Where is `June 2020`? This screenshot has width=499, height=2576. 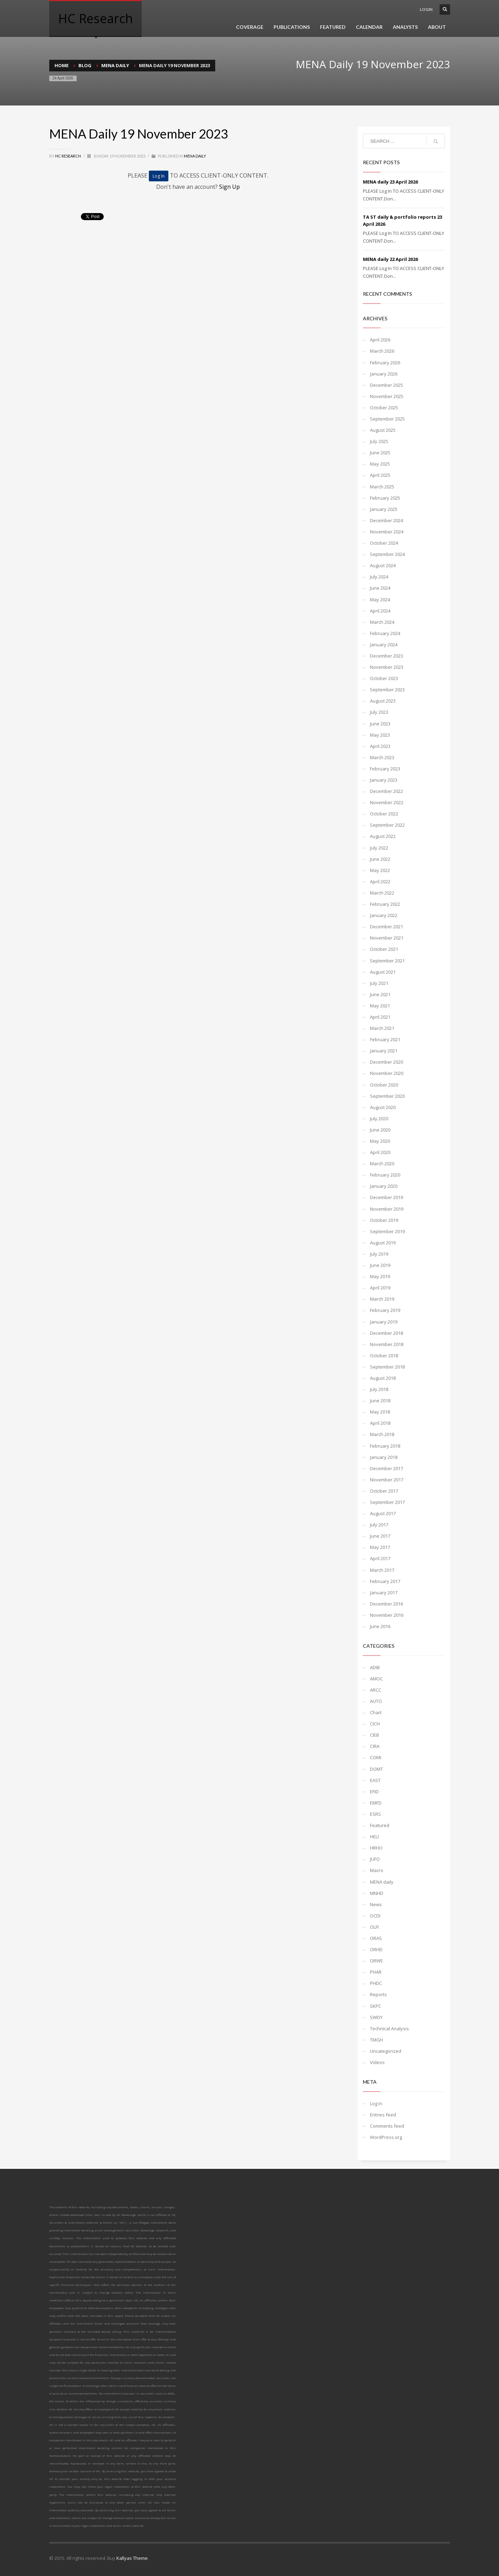 June 2020 is located at coordinates (380, 1130).